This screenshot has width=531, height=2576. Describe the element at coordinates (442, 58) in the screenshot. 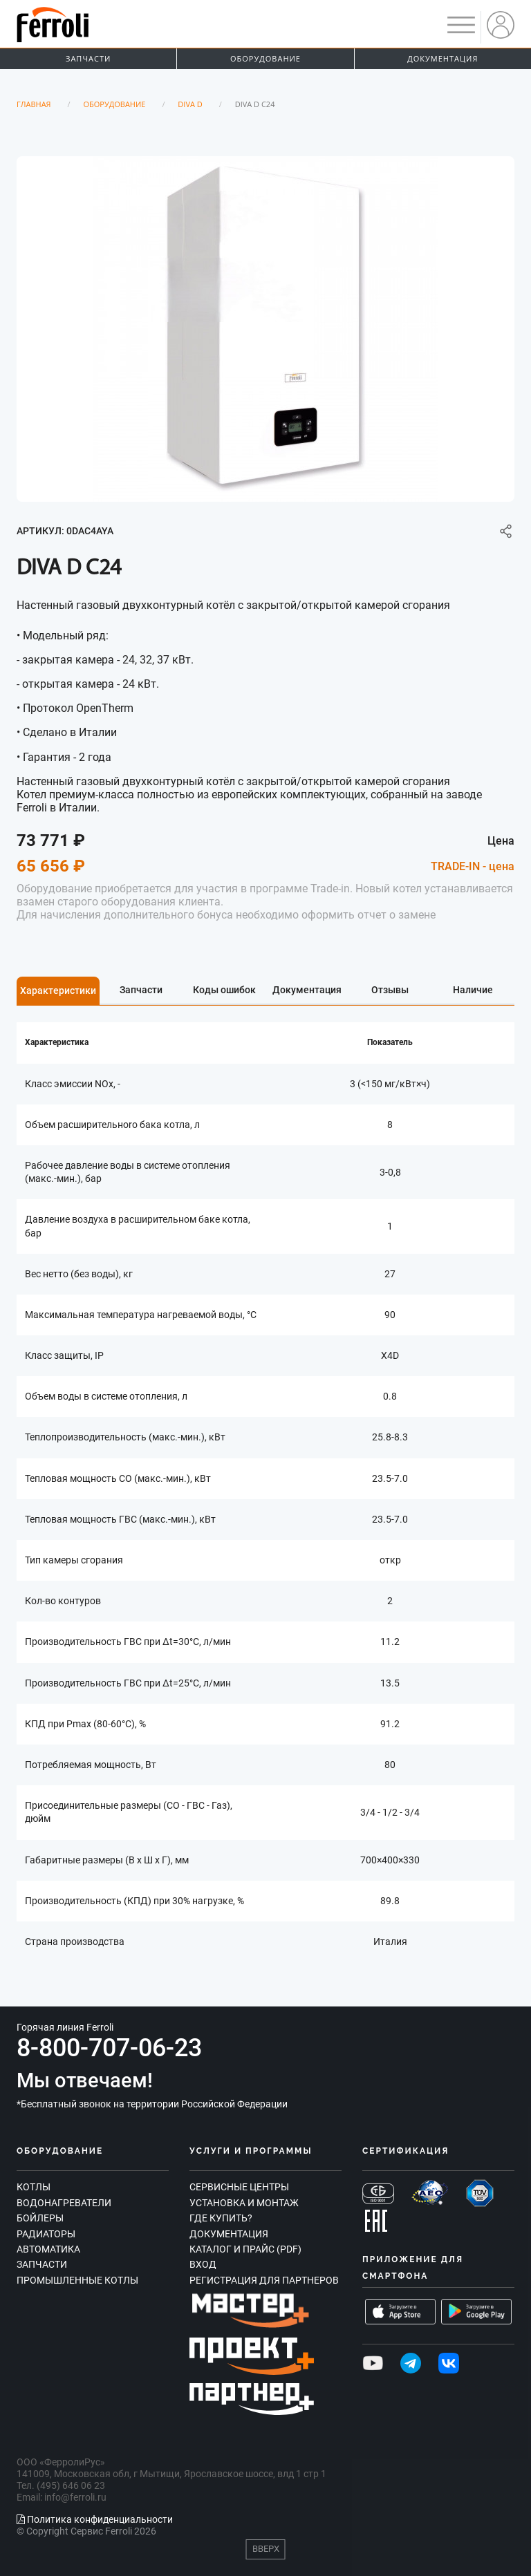

I see `Документация` at that location.